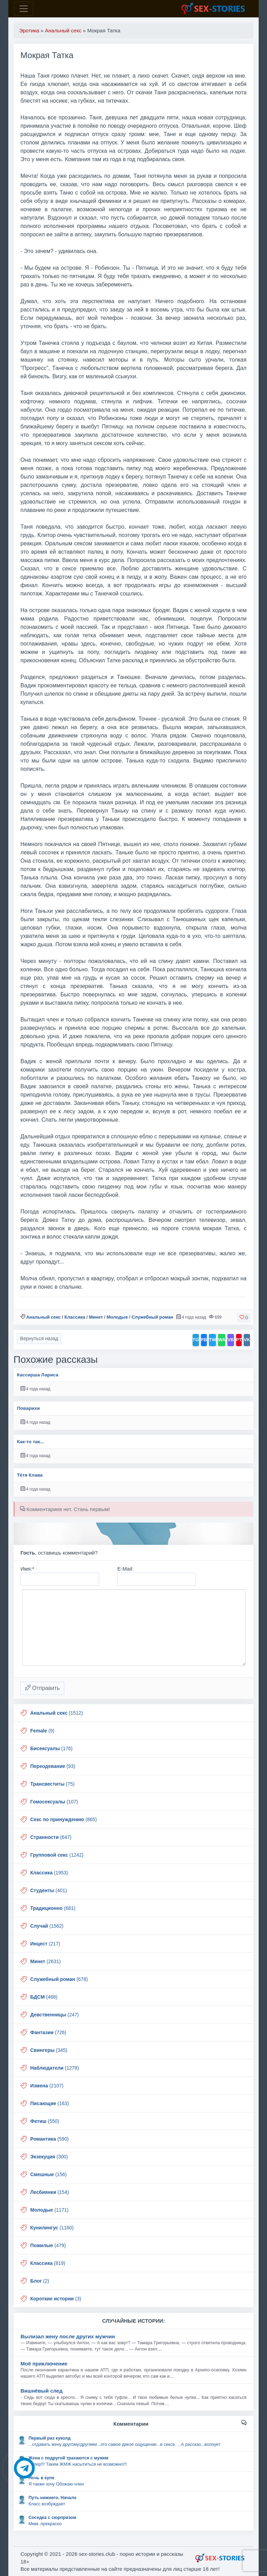 This screenshot has height=2576, width=267. I want to click on (2), so click(39, 2281).